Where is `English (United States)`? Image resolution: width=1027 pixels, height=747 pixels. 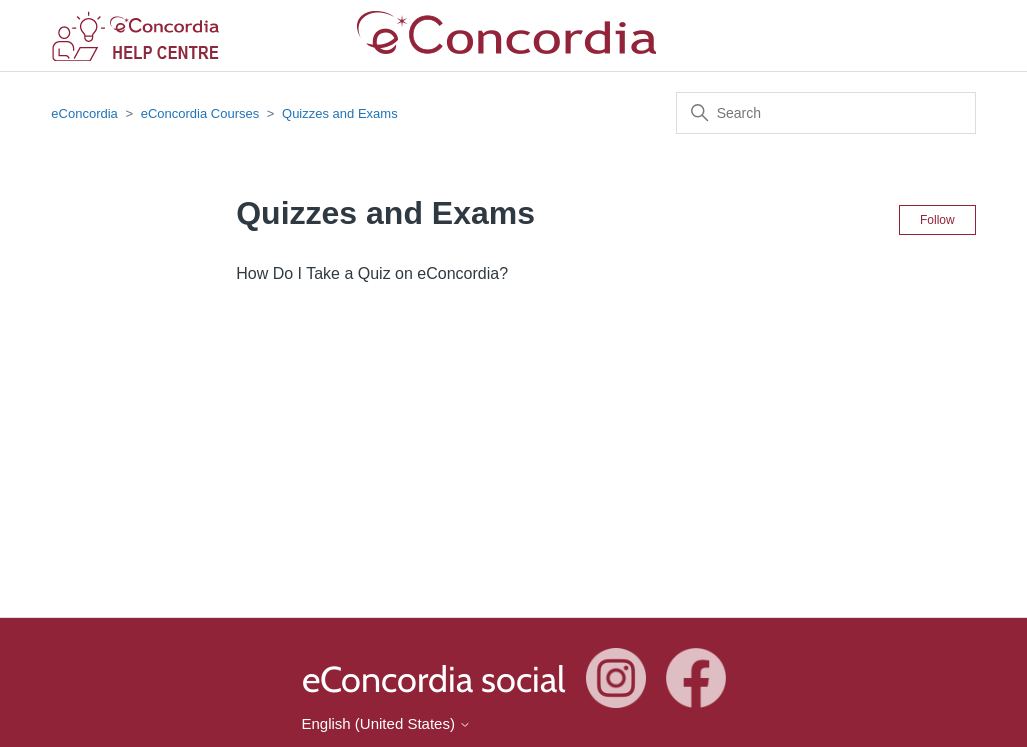 English (United States) is located at coordinates (387, 723).